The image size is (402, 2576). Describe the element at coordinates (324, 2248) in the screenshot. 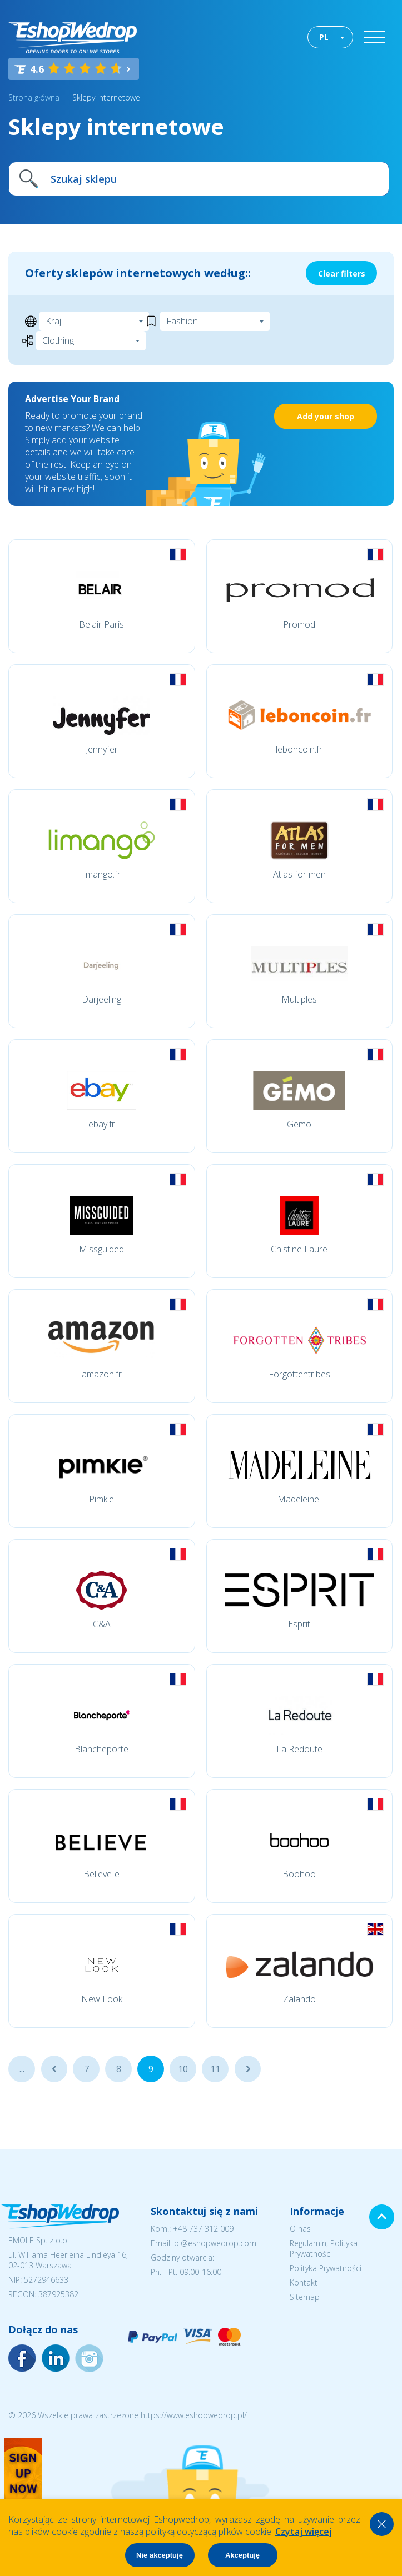

I see `Regulamin, Polityka Prywatności` at that location.